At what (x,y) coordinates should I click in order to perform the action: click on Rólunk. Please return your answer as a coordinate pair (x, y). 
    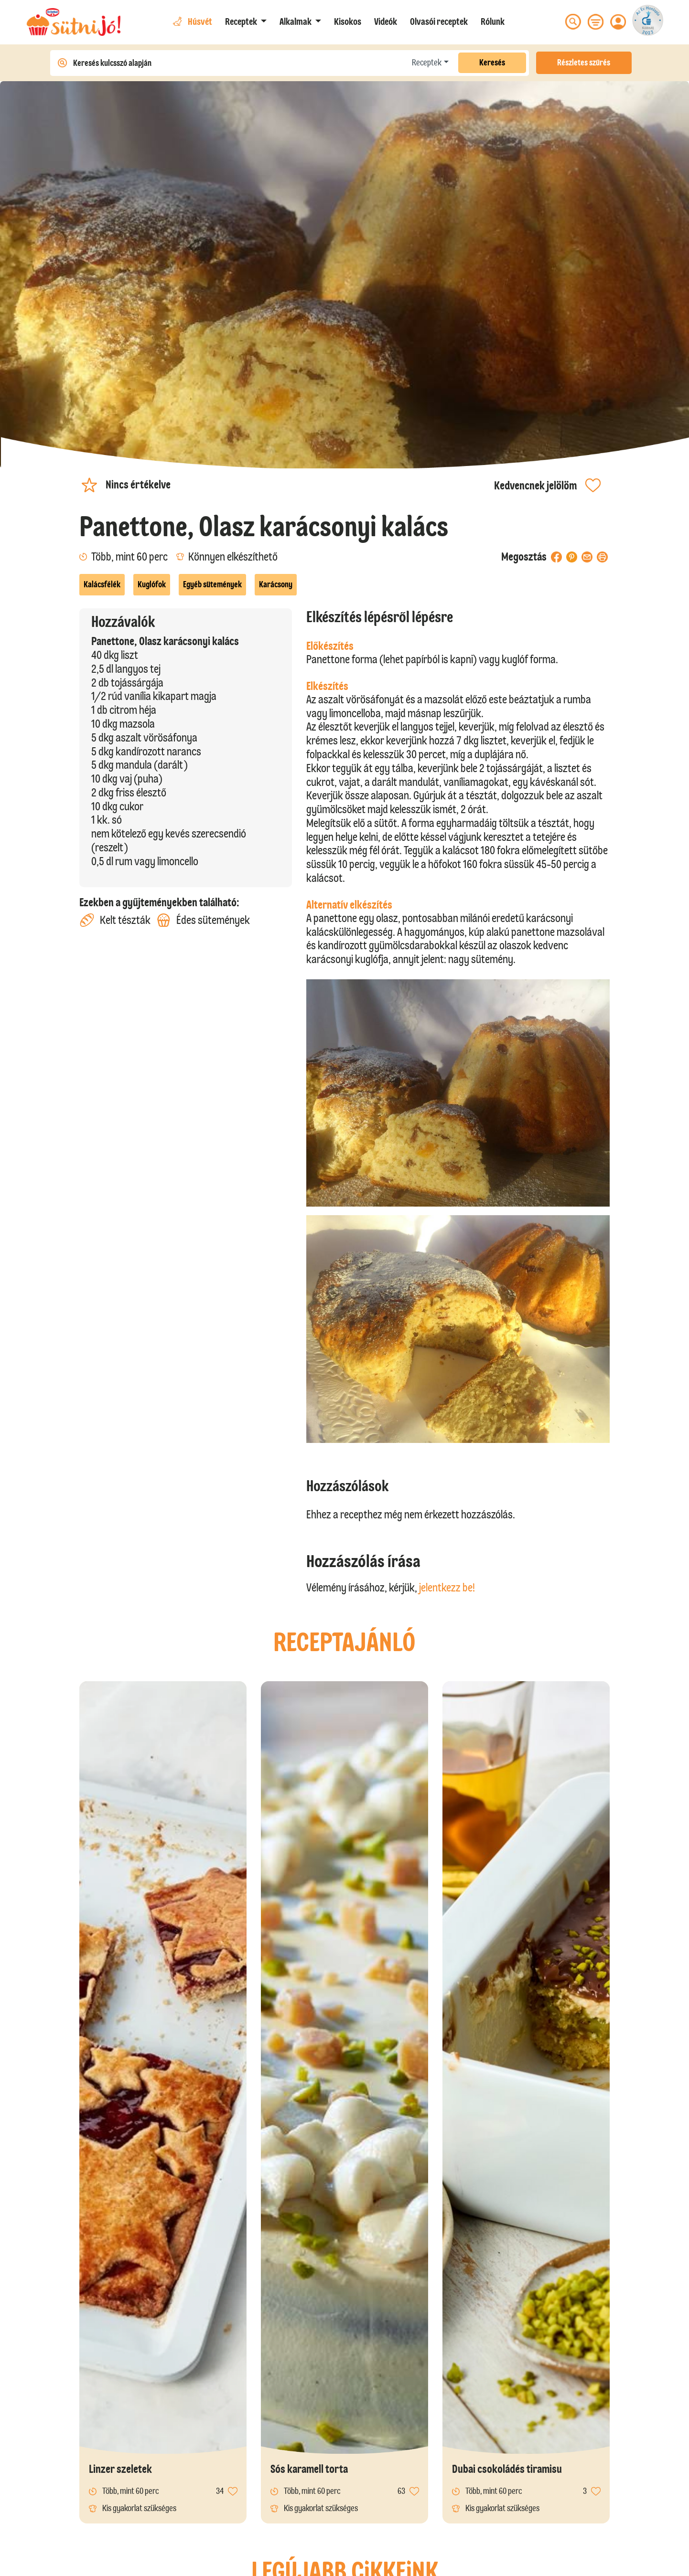
    Looking at the image, I should click on (493, 21).